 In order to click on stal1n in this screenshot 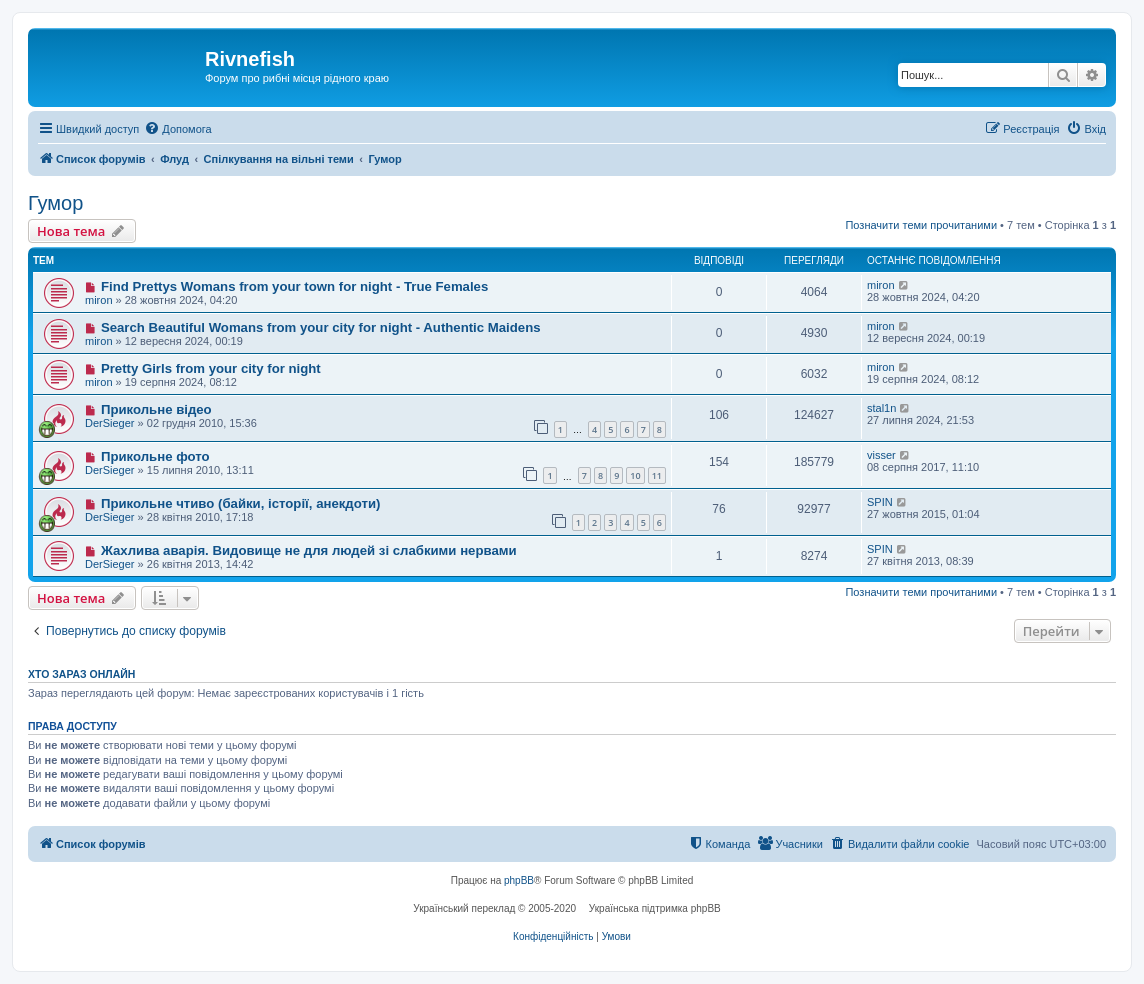, I will do `click(881, 408)`.